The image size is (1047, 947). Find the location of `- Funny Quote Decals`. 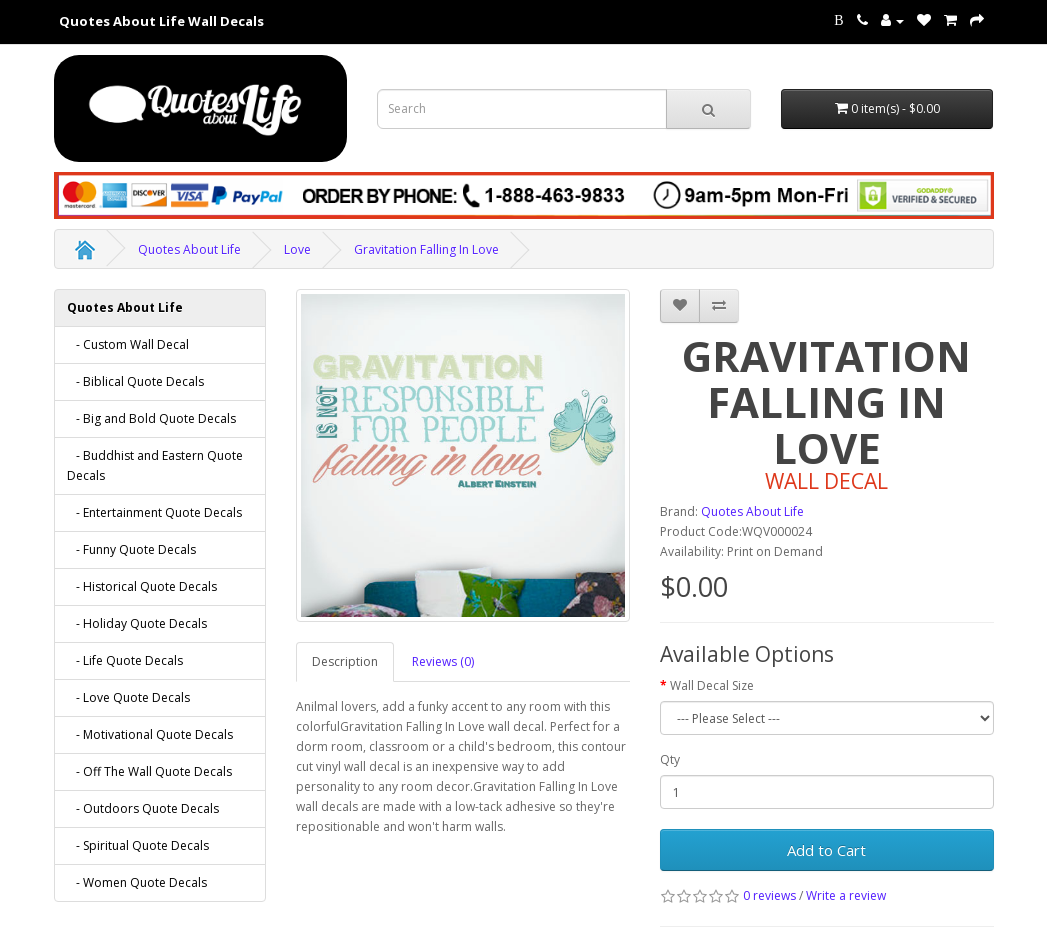

- Funny Quote Decals is located at coordinates (131, 549).